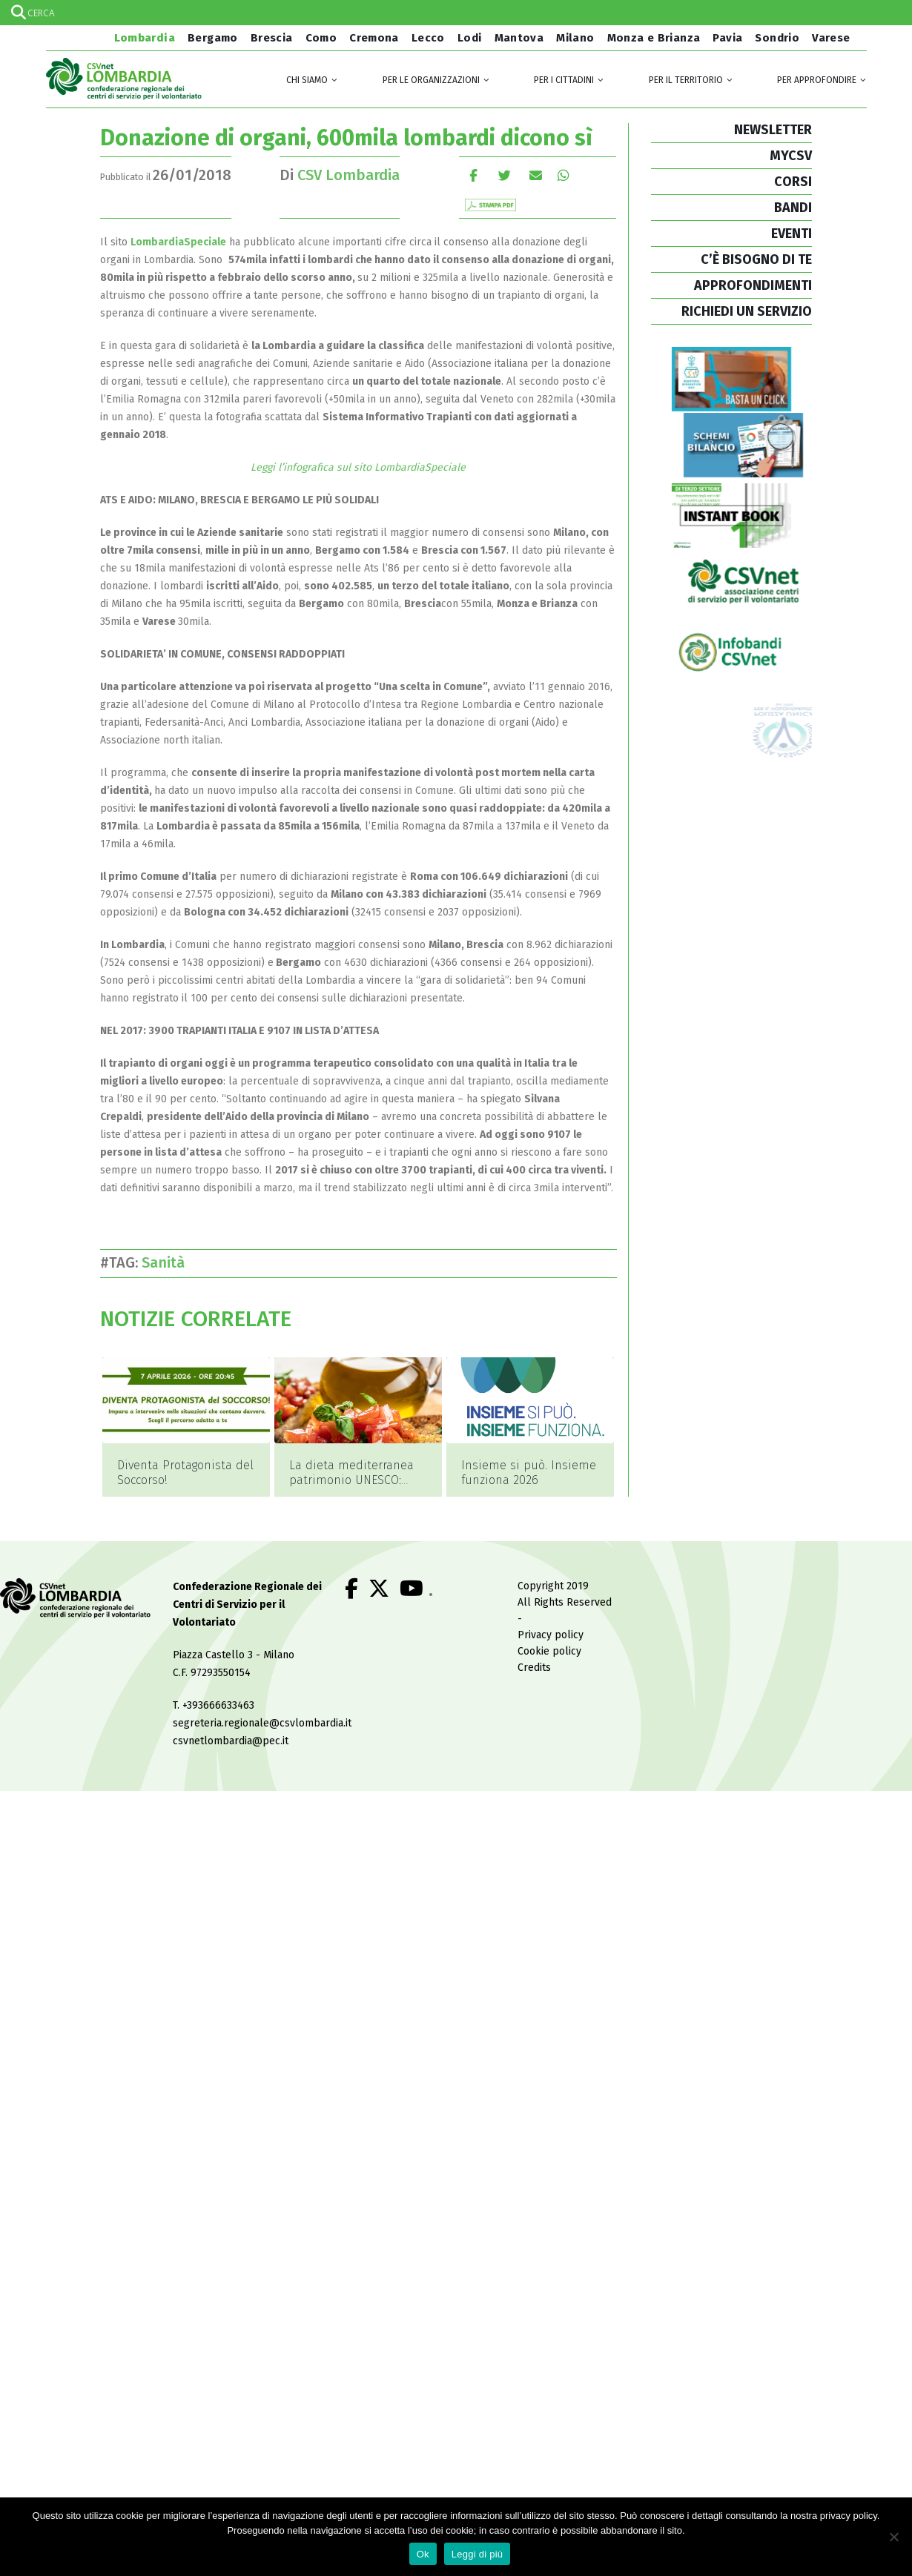 This screenshot has width=912, height=2576. I want to click on Brescia, so click(272, 37).